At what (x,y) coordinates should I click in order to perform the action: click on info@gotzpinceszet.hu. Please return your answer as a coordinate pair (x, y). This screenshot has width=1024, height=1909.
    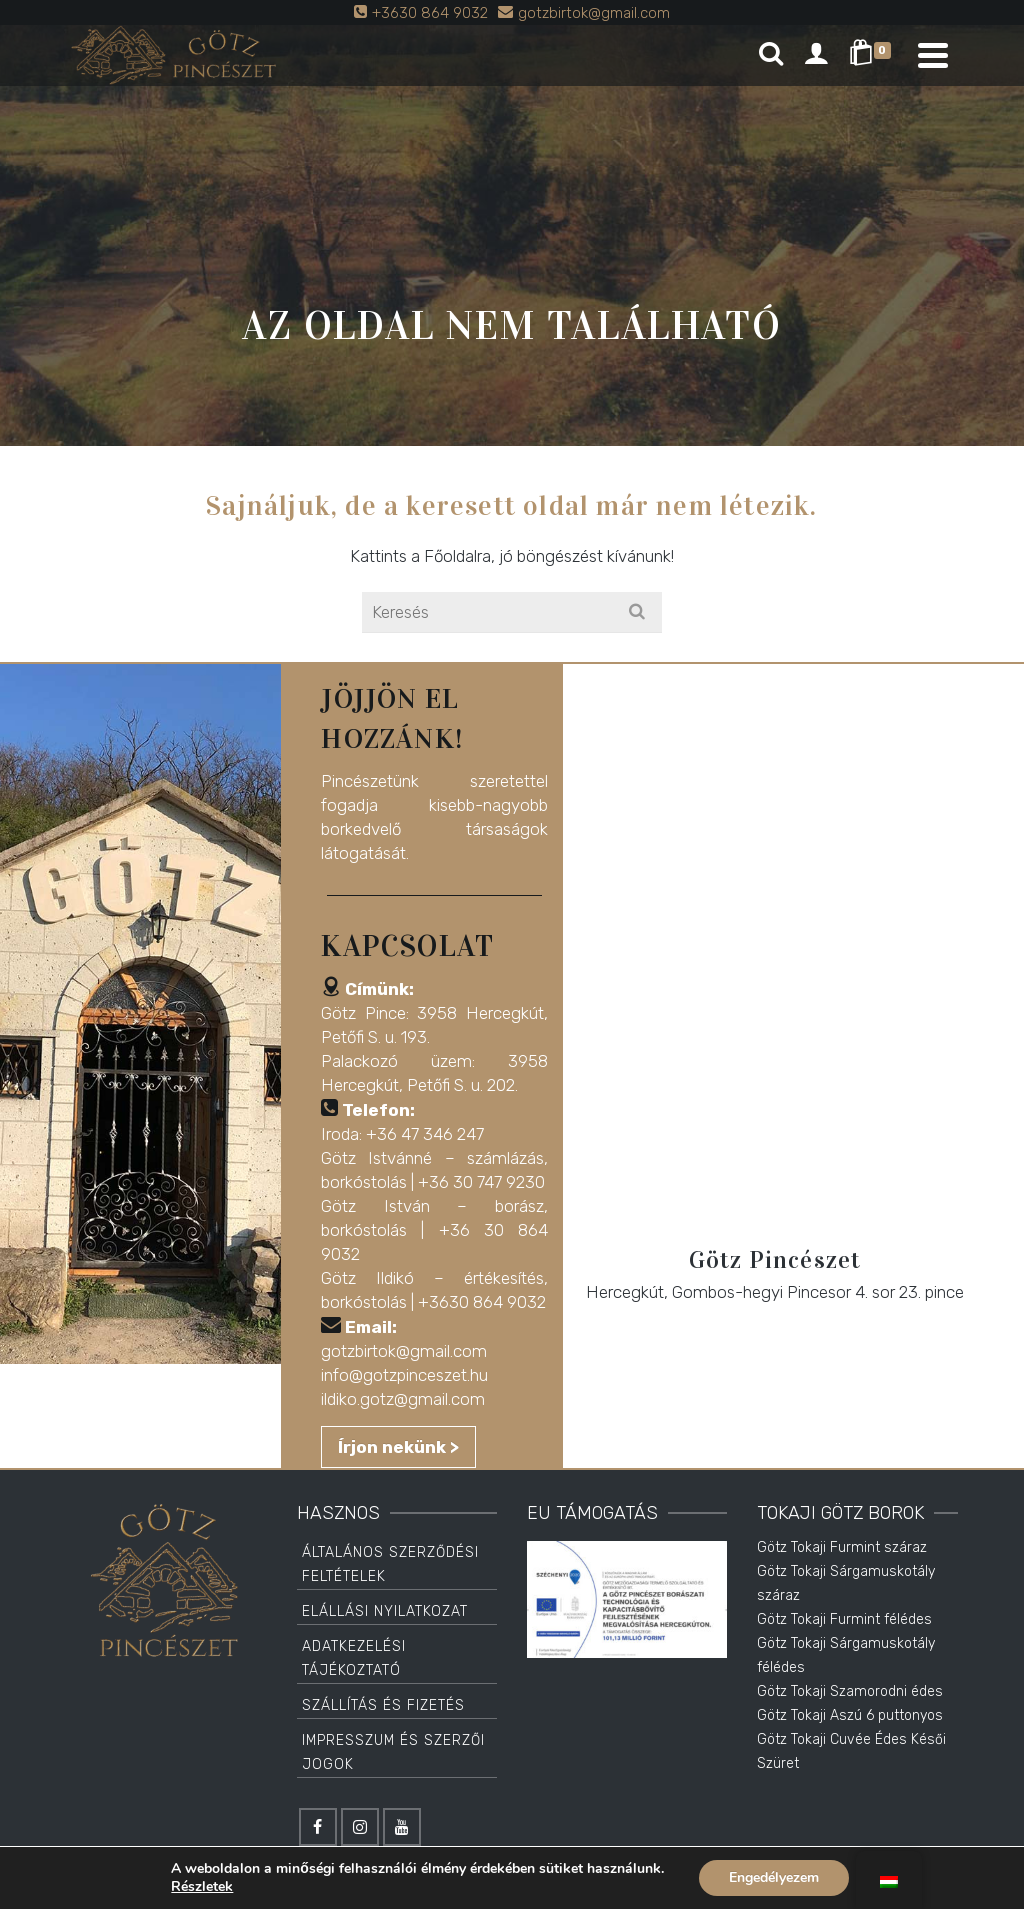
    Looking at the image, I should click on (404, 1375).